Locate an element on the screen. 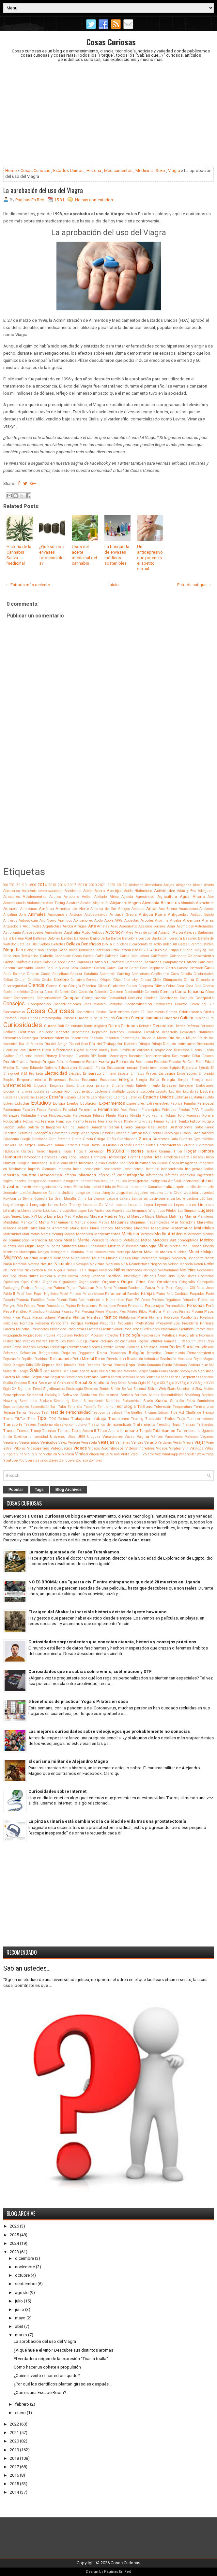 The height and width of the screenshot is (2576, 217). Leyes is located at coordinates (179, 1204).